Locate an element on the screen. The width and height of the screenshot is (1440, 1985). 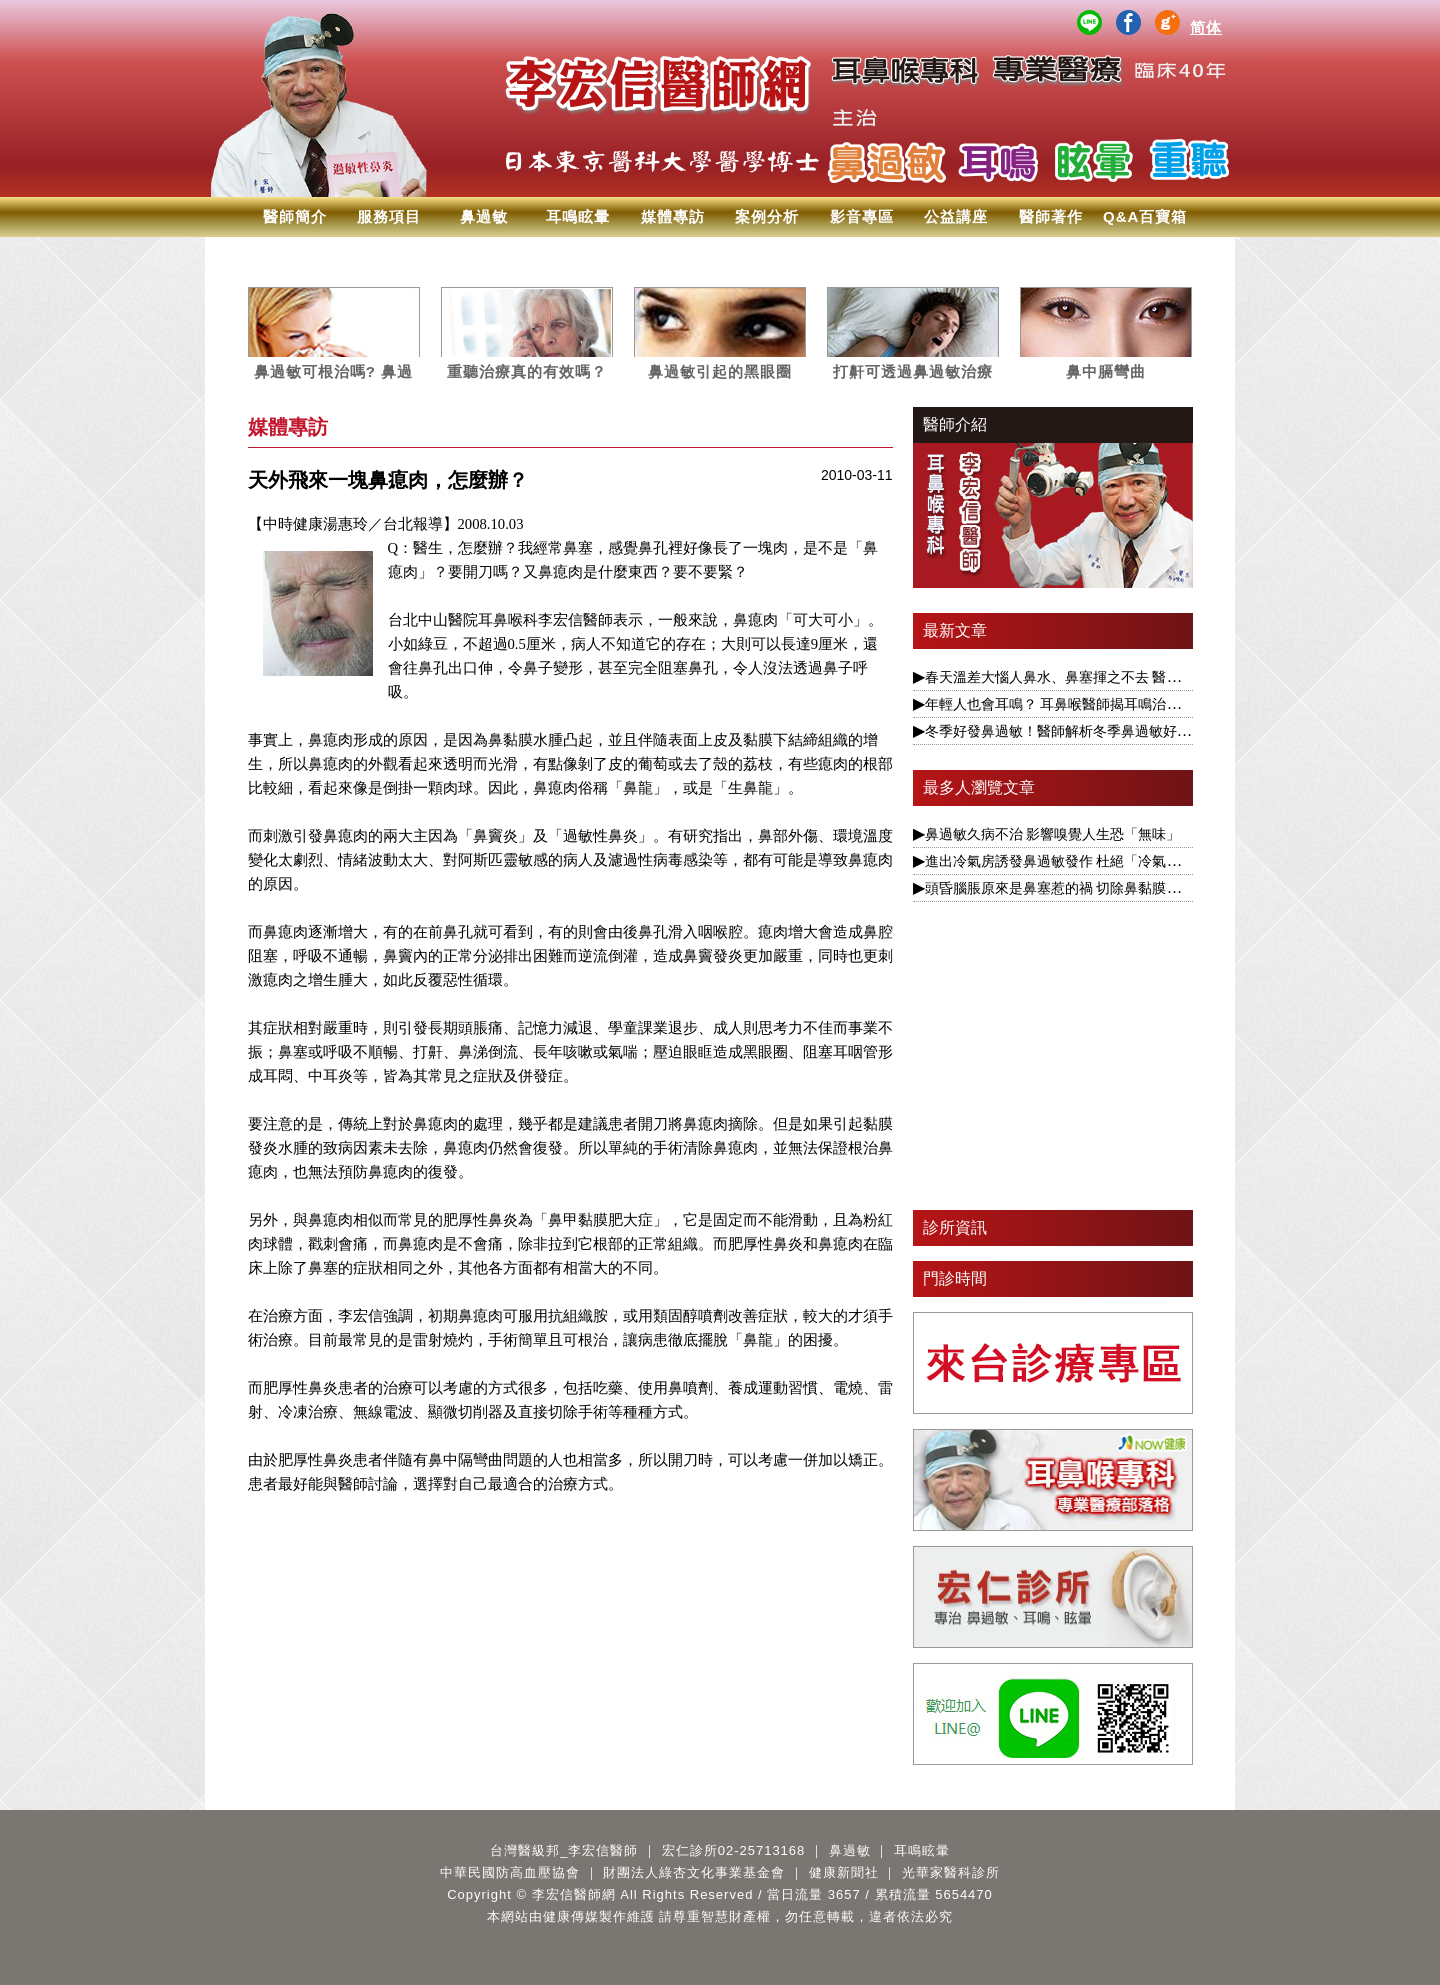
媒體專訪 is located at coordinates (673, 216).